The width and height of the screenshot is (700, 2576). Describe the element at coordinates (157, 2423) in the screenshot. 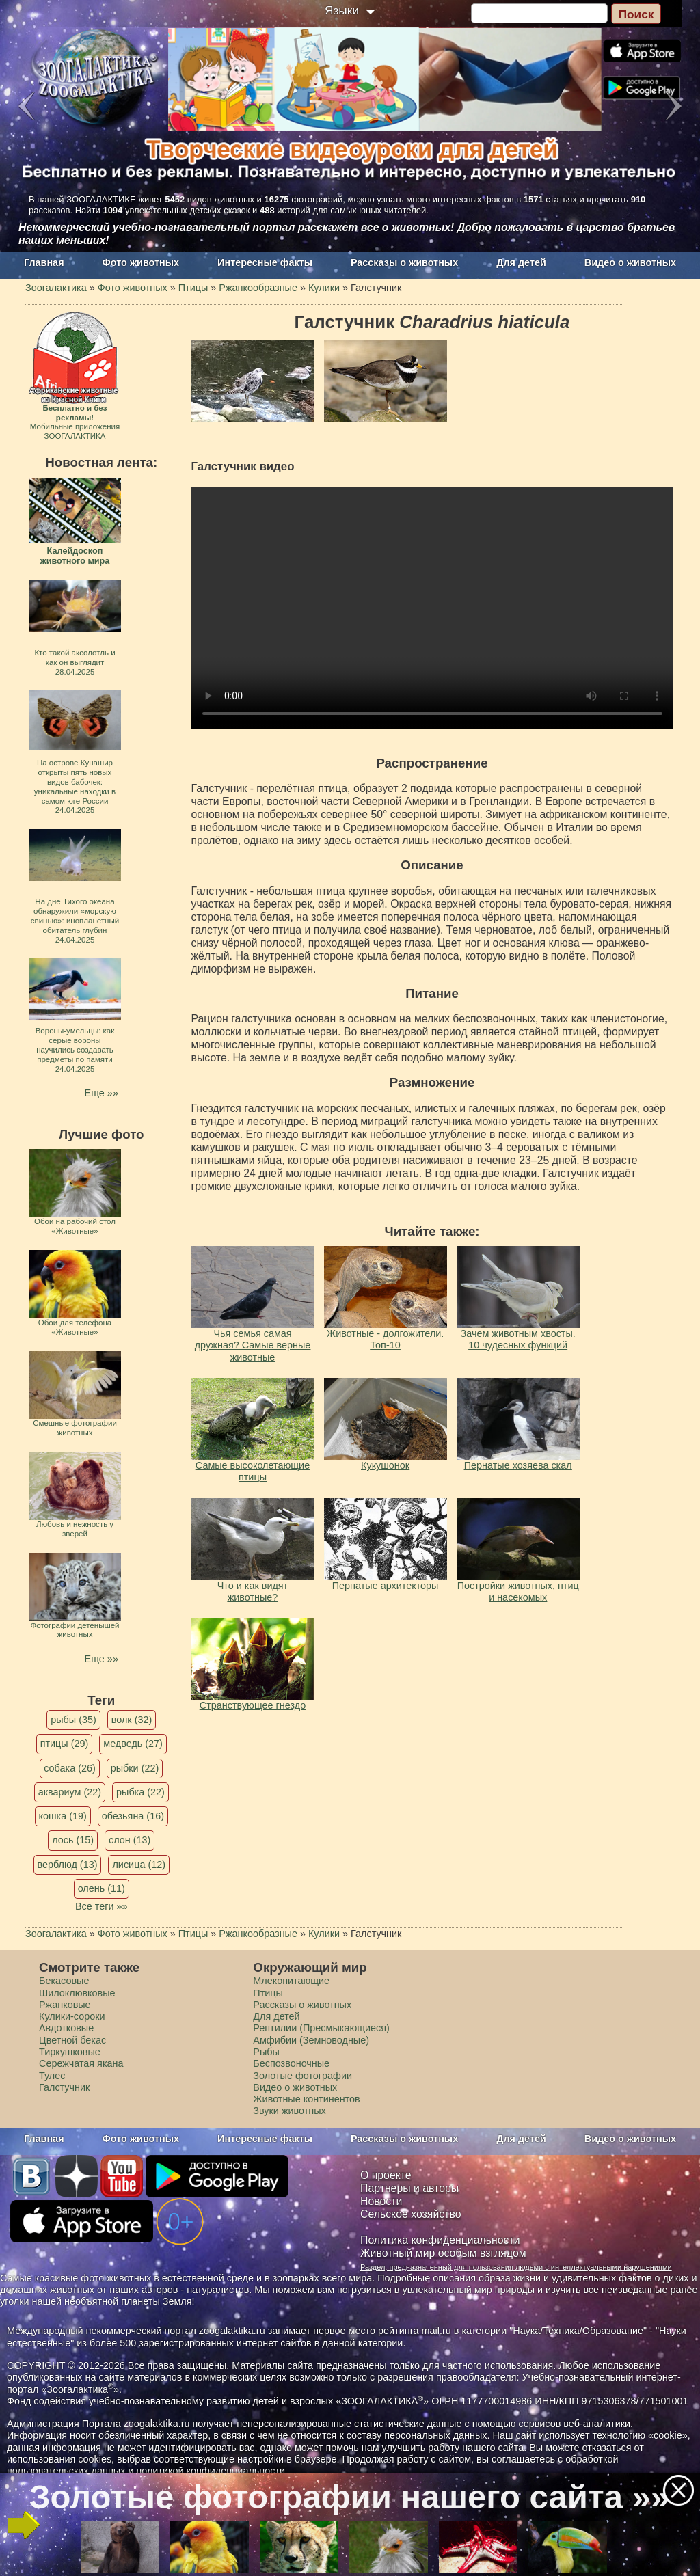

I see `zoogalaktika.ru` at that location.